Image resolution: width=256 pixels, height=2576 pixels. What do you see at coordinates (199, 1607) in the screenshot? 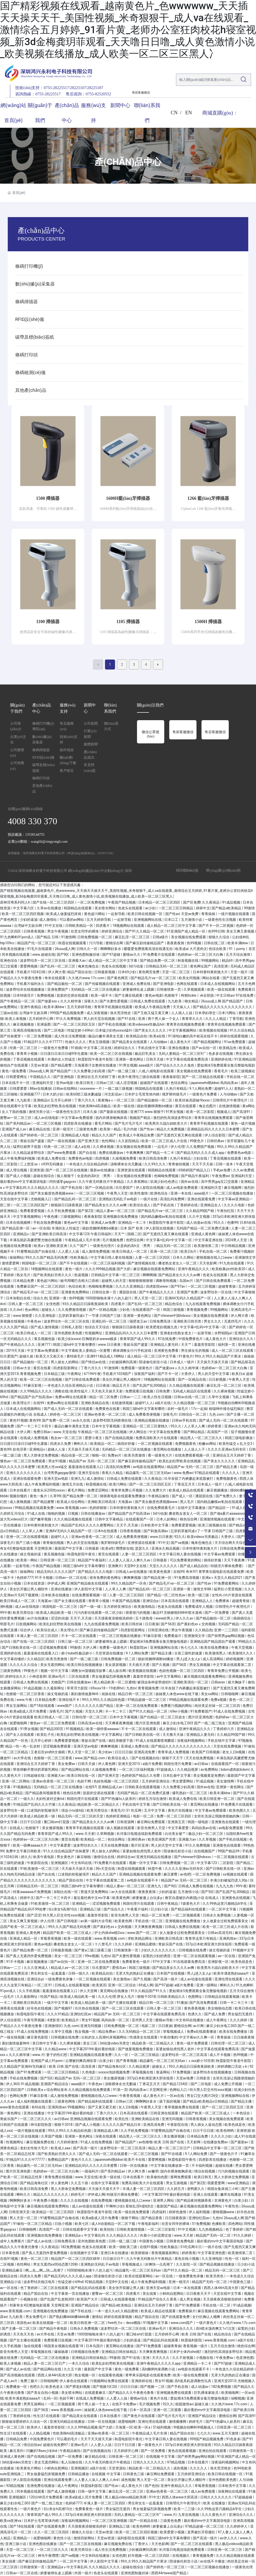
I see `免费看成年人视频` at bounding box center [199, 1607].